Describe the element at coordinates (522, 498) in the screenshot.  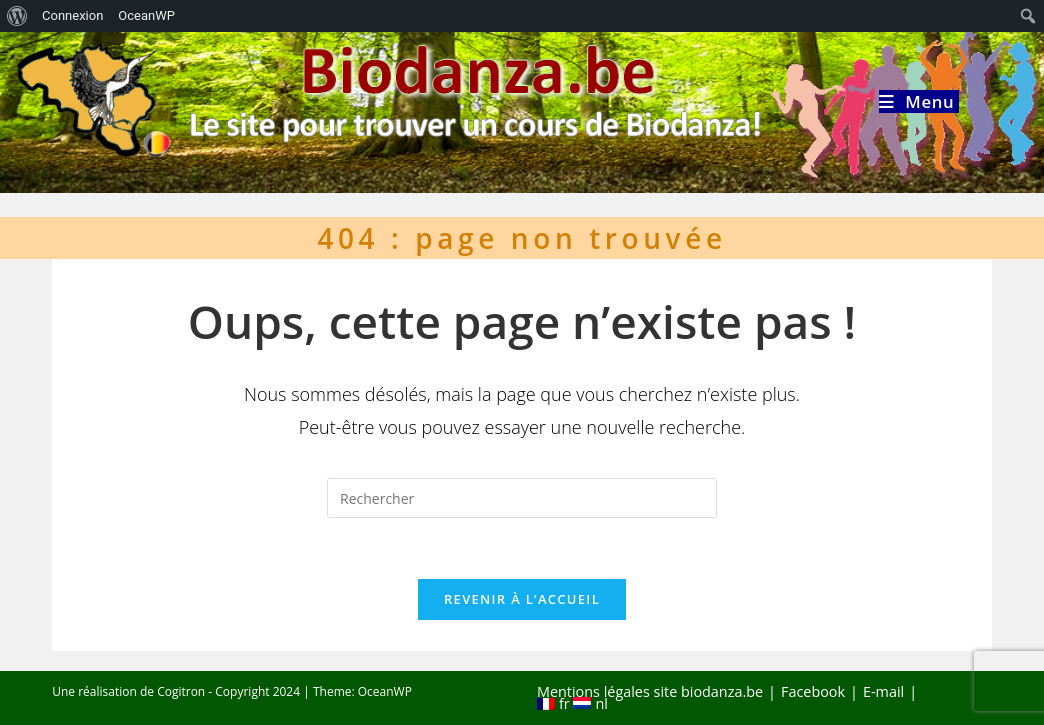
I see `[Insérer une requête de recherche]` at that location.